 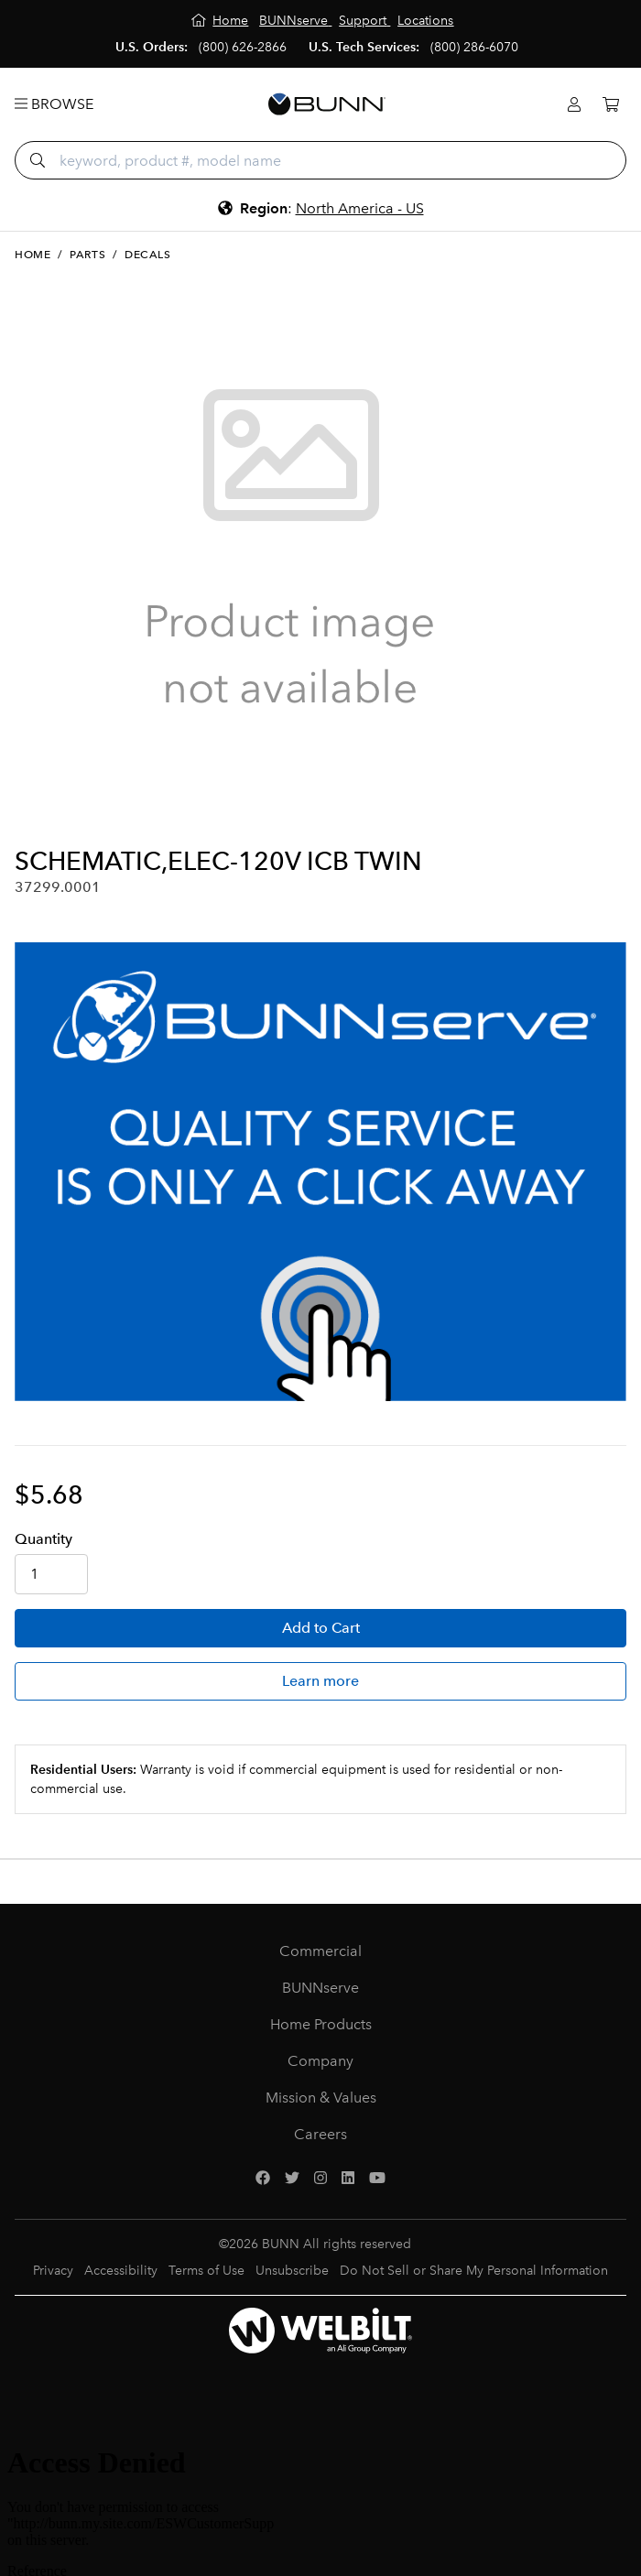 What do you see at coordinates (320, 1987) in the screenshot?
I see `BUNNserve` at bounding box center [320, 1987].